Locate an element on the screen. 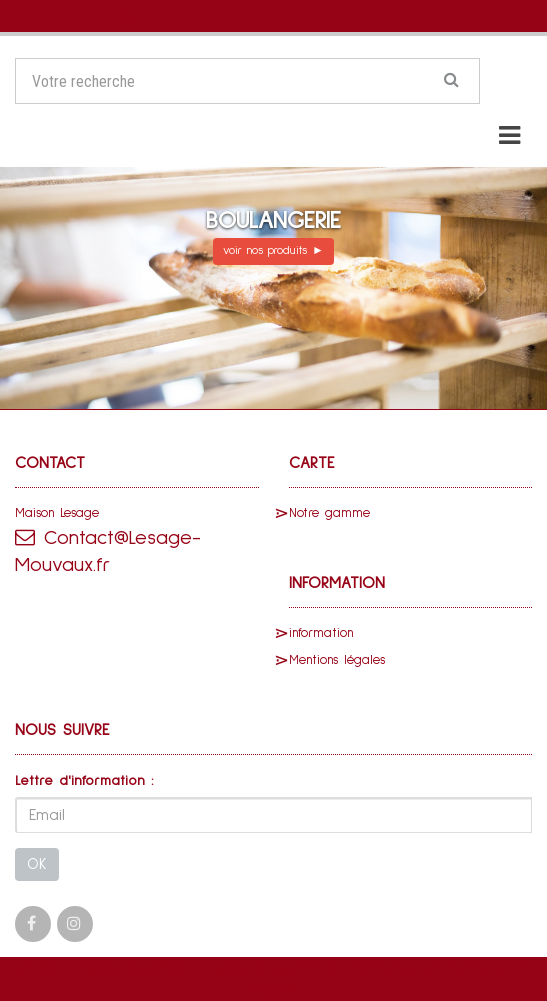 The width and height of the screenshot is (547, 1001). voir nos produits is located at coordinates (273, 251).